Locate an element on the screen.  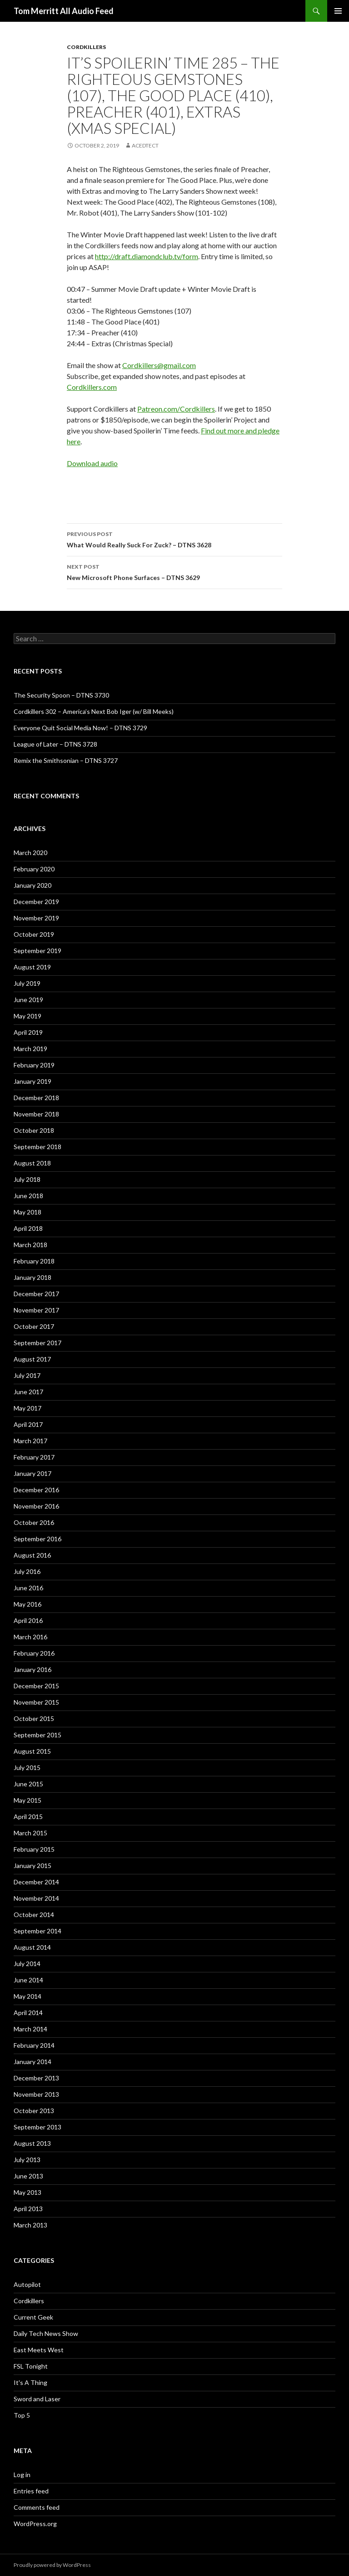
April 2018 is located at coordinates (28, 1228).